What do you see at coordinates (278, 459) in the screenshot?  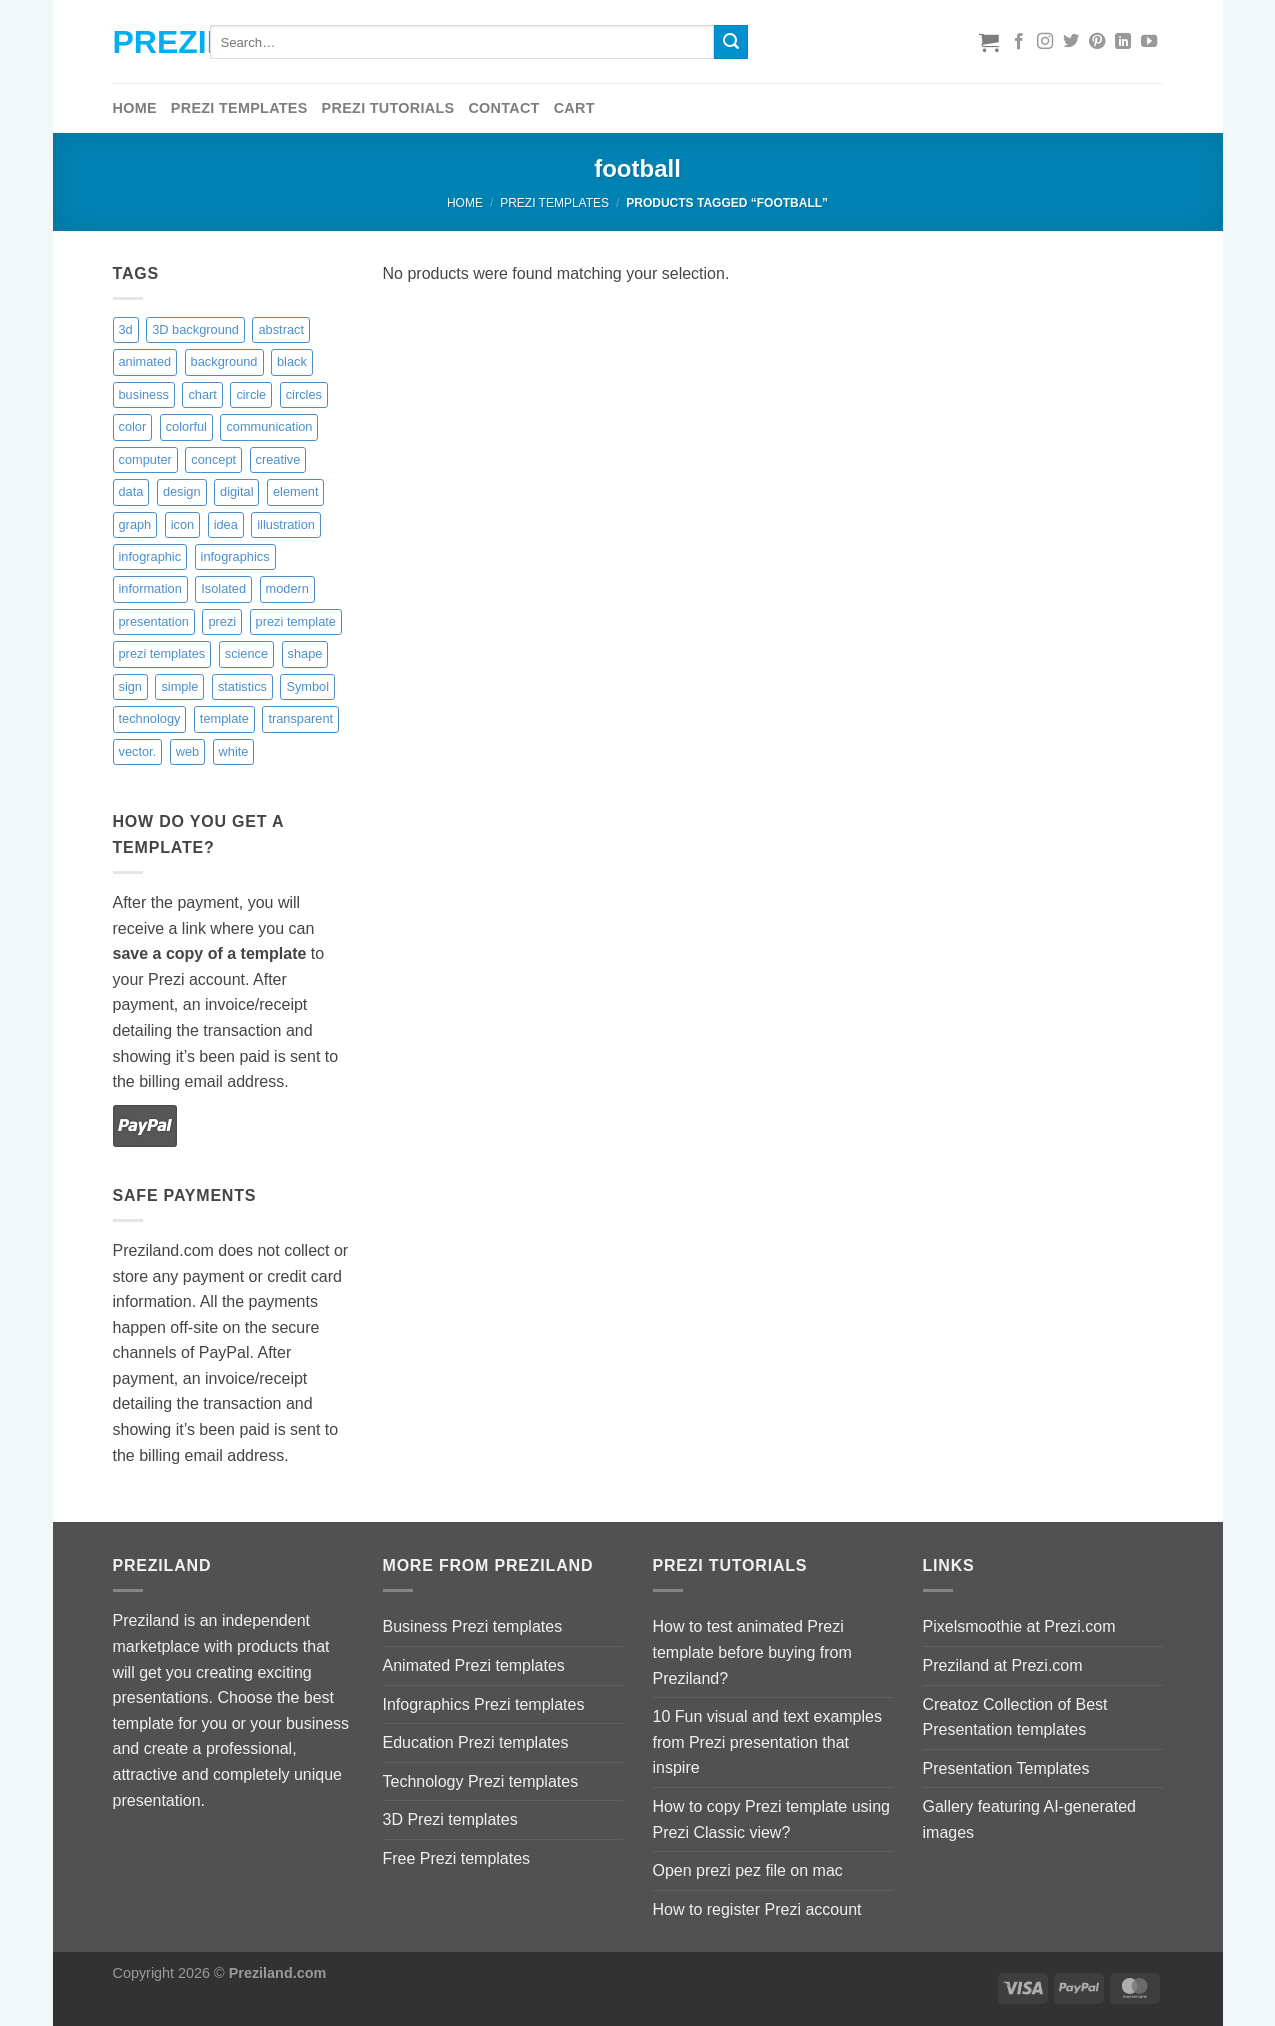 I see `creative [creative (14 items)]` at bounding box center [278, 459].